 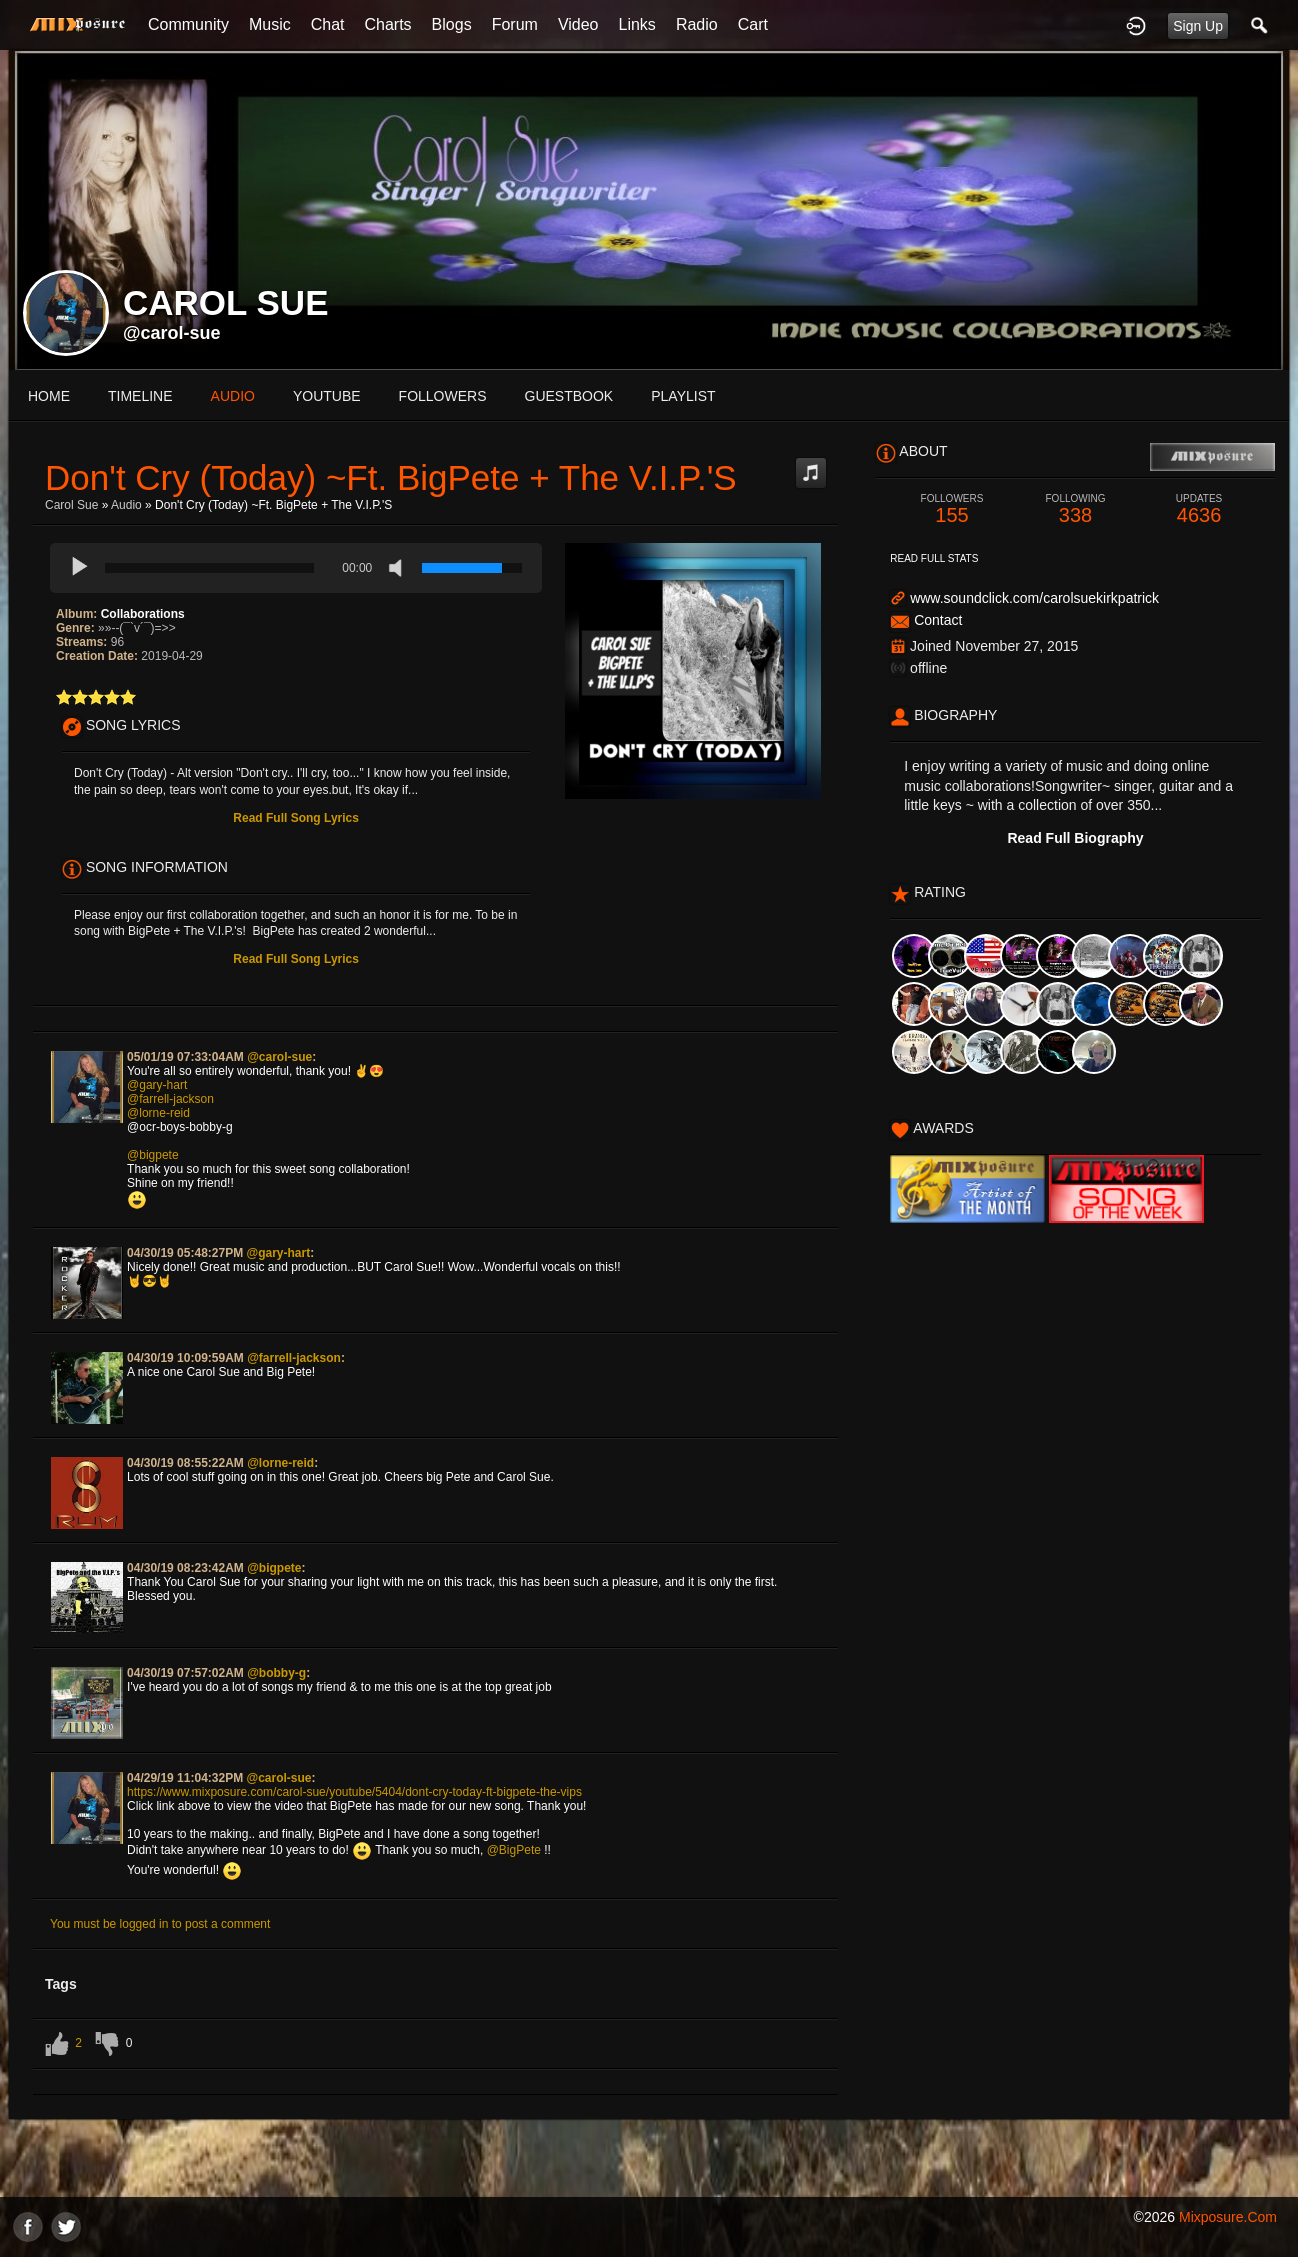 What do you see at coordinates (578, 24) in the screenshot?
I see `Video` at bounding box center [578, 24].